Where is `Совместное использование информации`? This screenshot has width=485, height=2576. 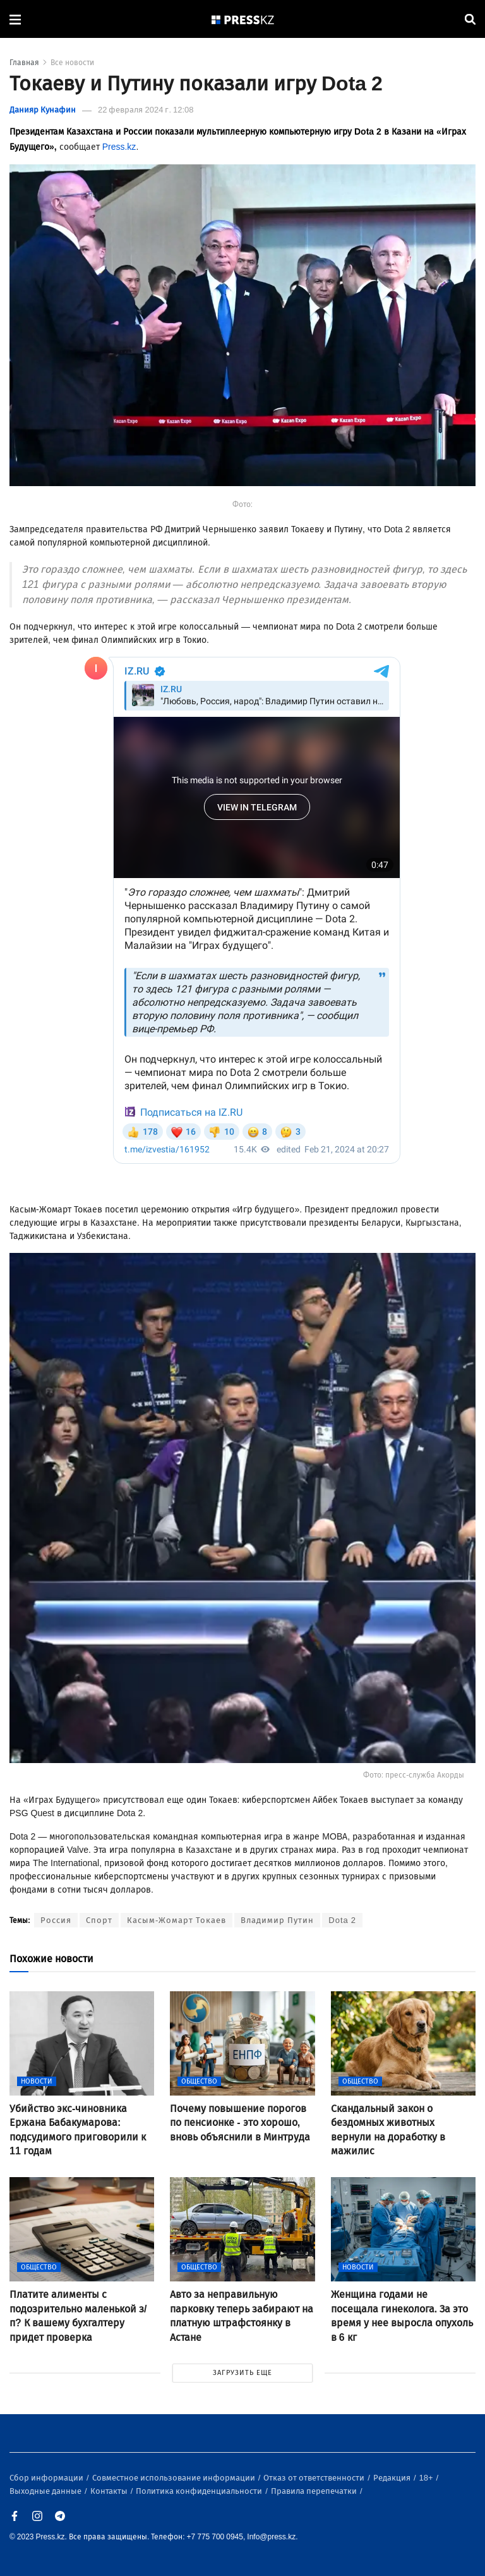
Совместное использование информации is located at coordinates (174, 2477).